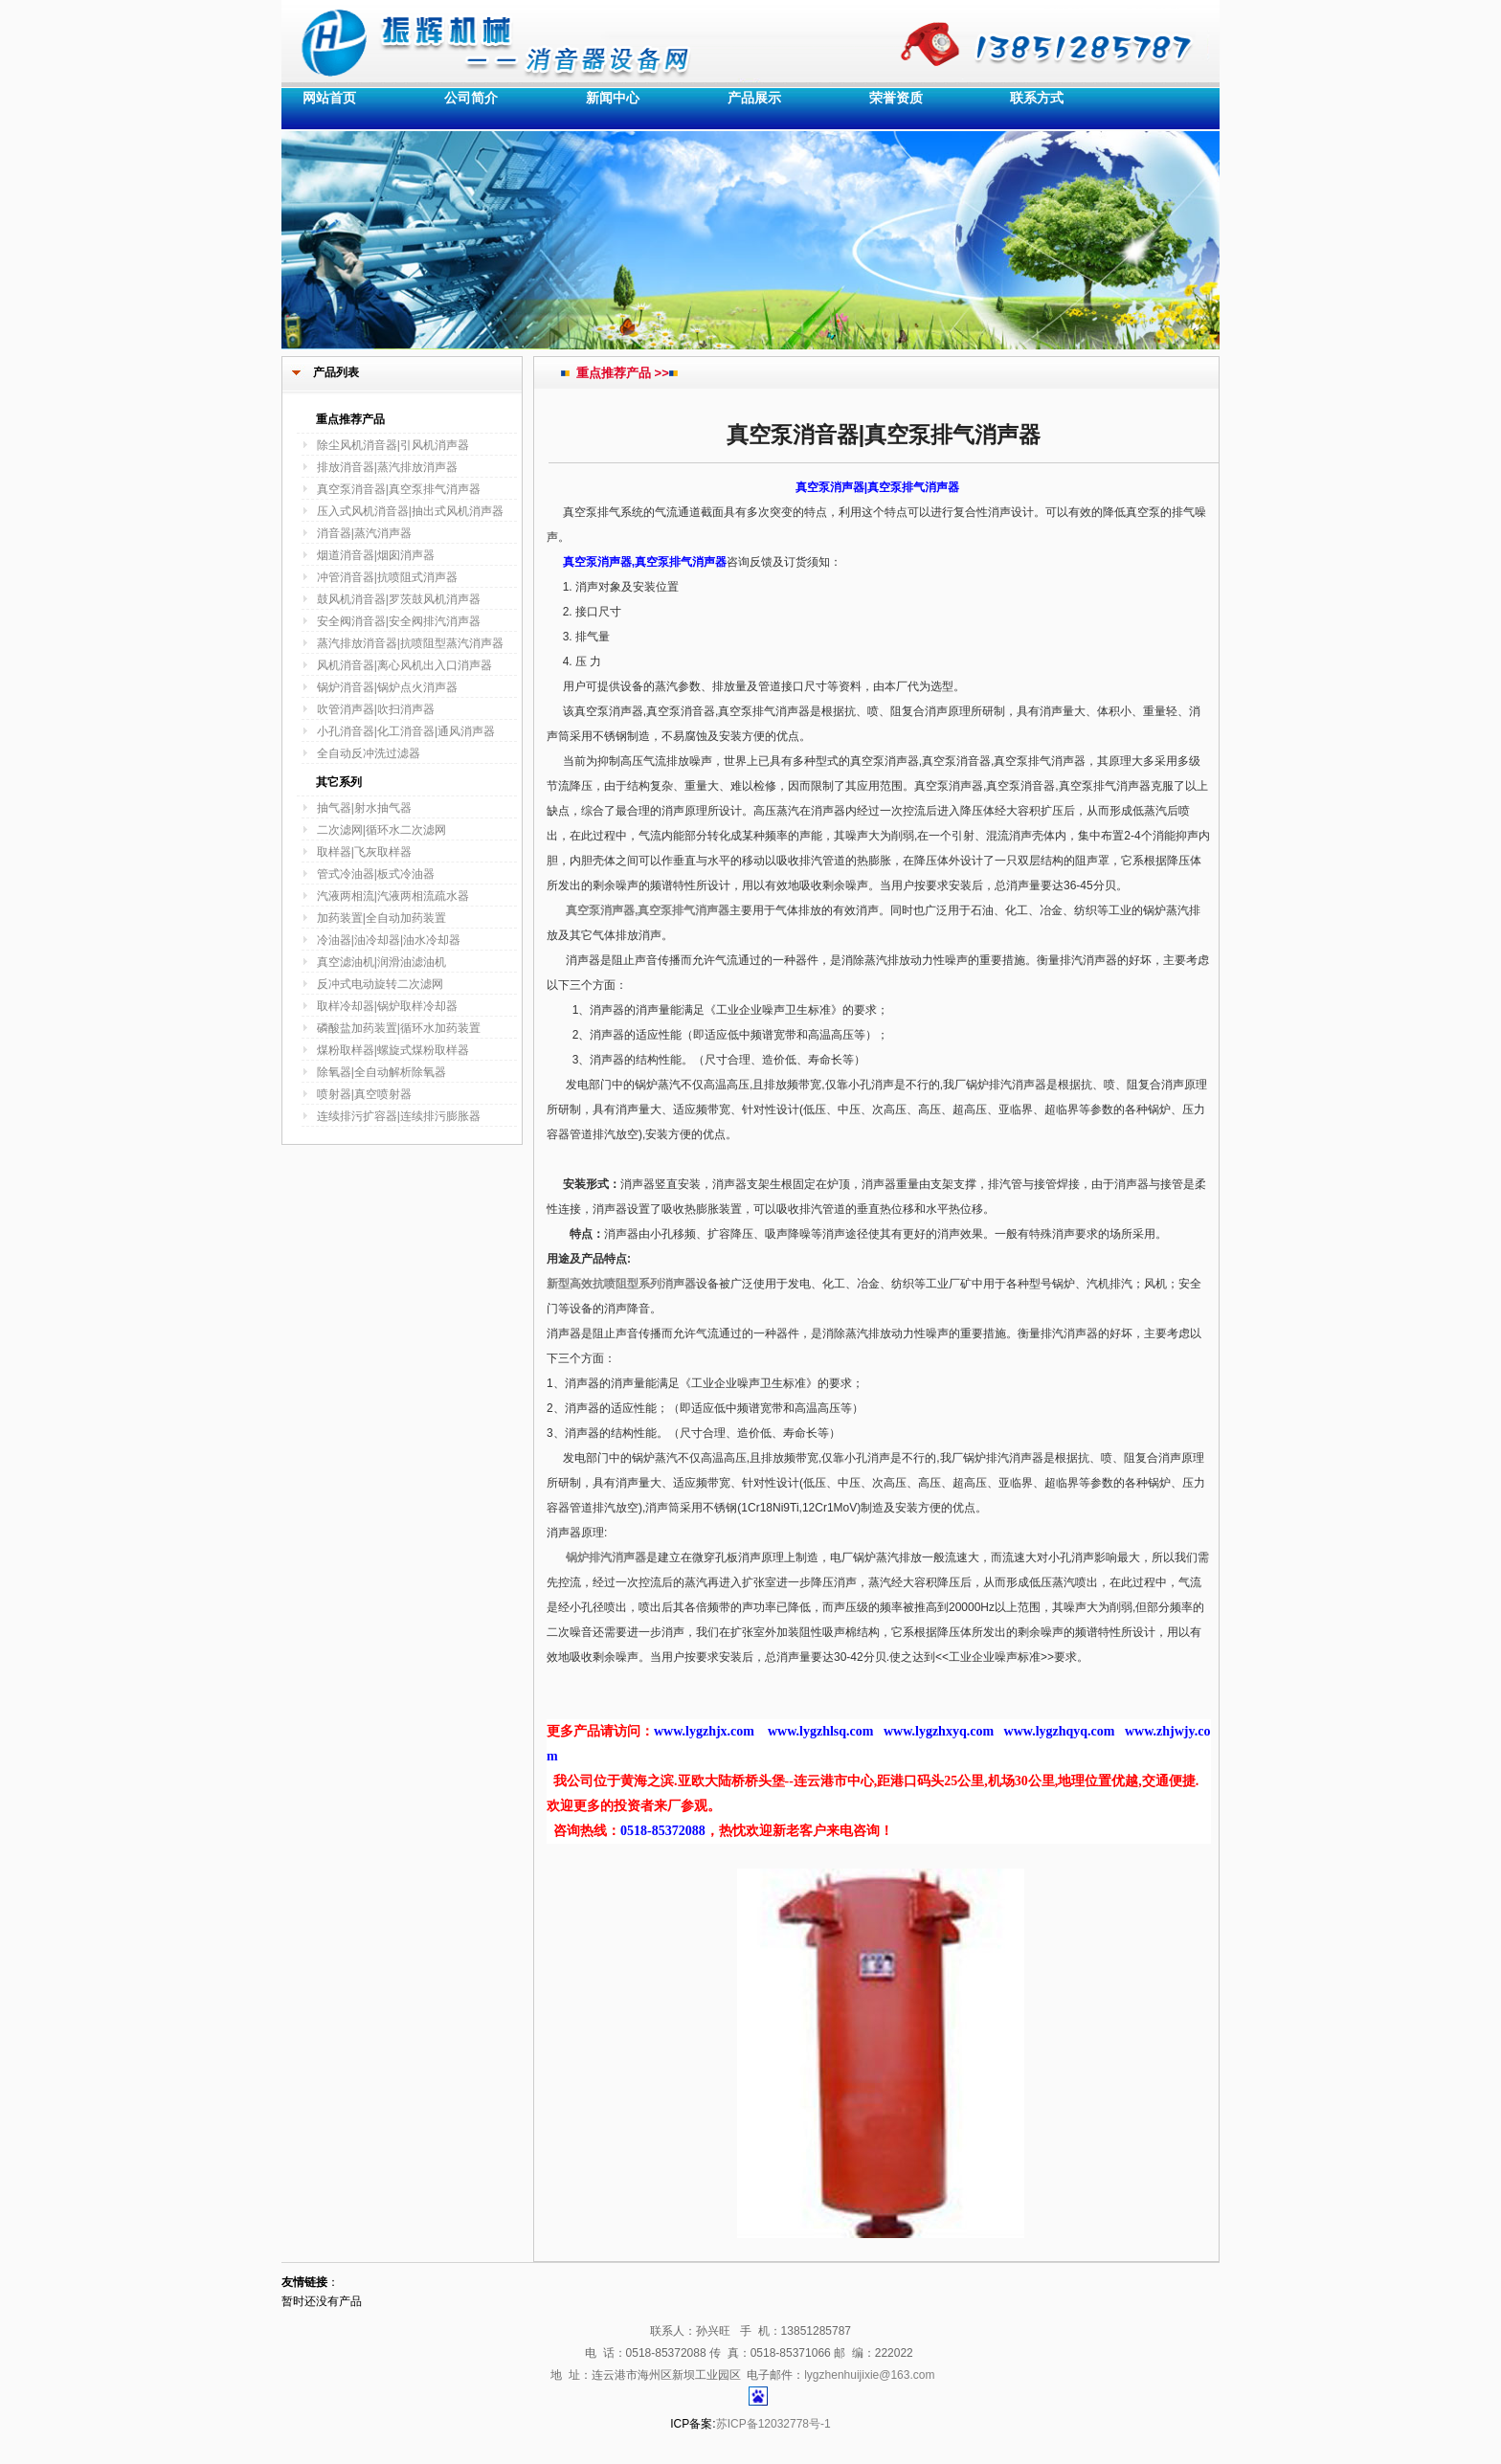 The height and width of the screenshot is (2464, 1501). Describe the element at coordinates (399, 621) in the screenshot. I see `安全阀消音器|安全阀排汽消声器` at that location.